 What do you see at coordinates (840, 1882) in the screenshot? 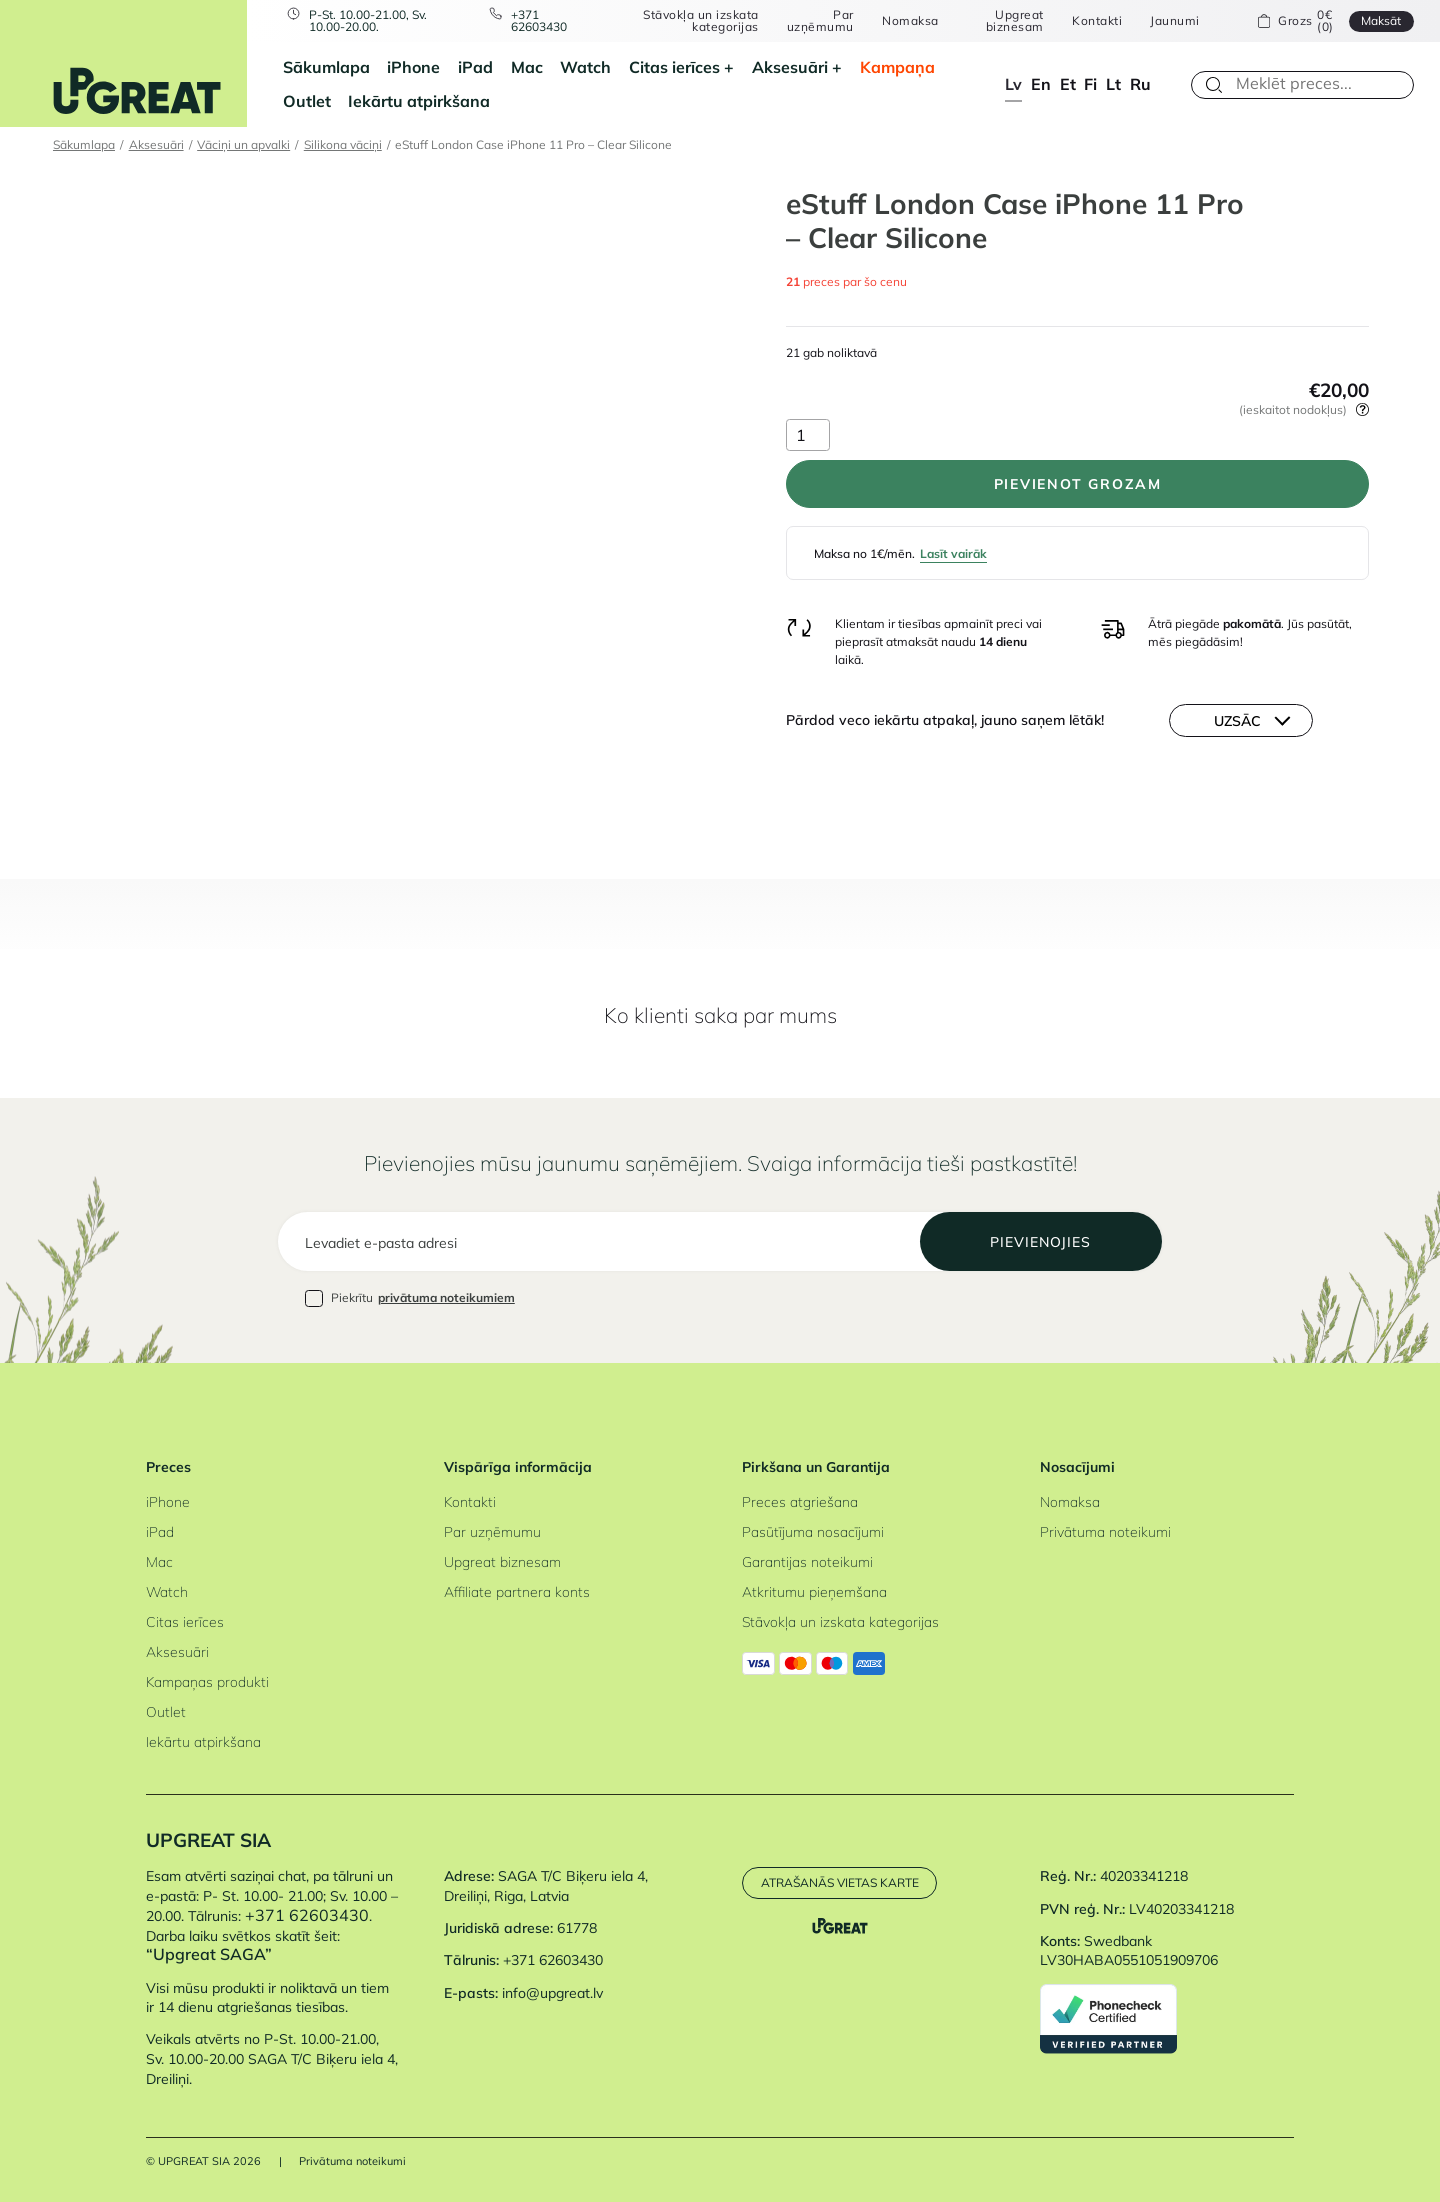
I see `Atrašanās vietas karte` at bounding box center [840, 1882].